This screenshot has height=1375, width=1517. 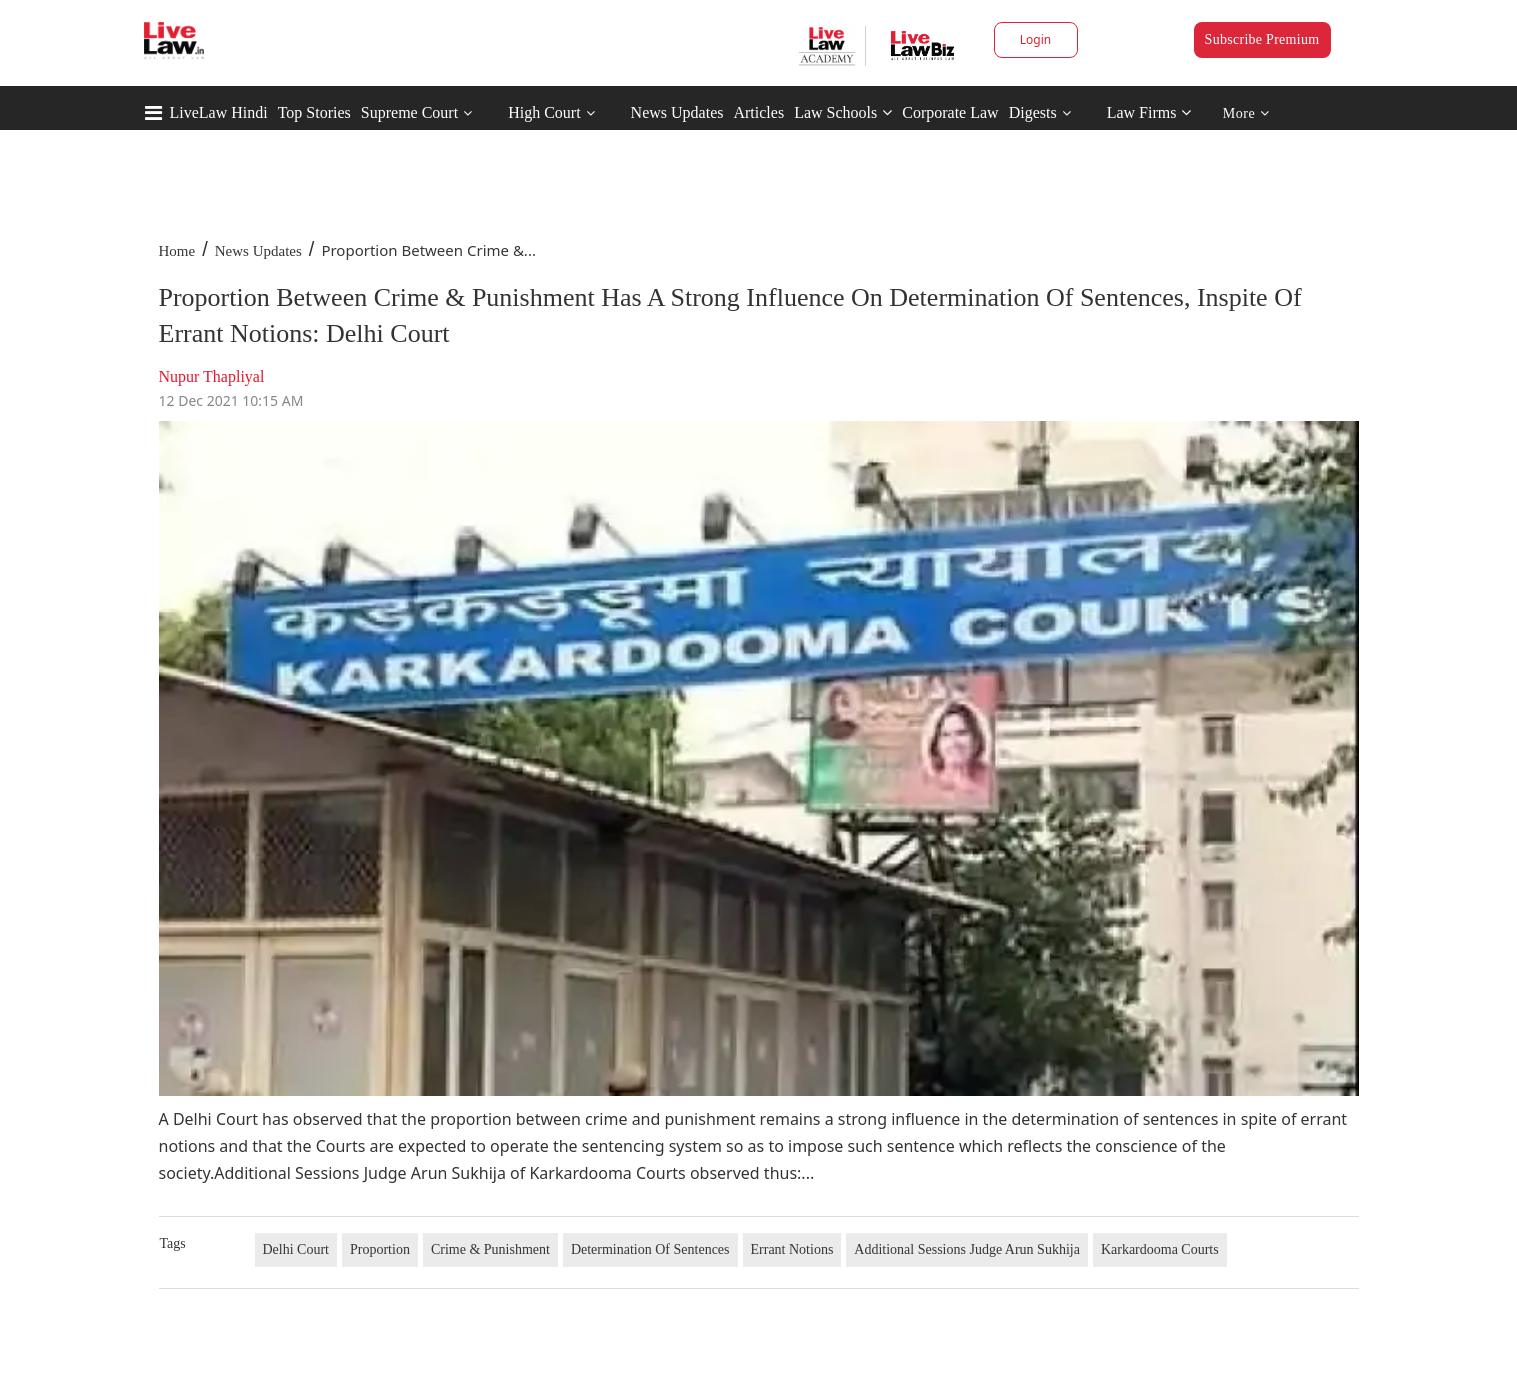 I want to click on Subscribe Premium, so click(x=1262, y=39).